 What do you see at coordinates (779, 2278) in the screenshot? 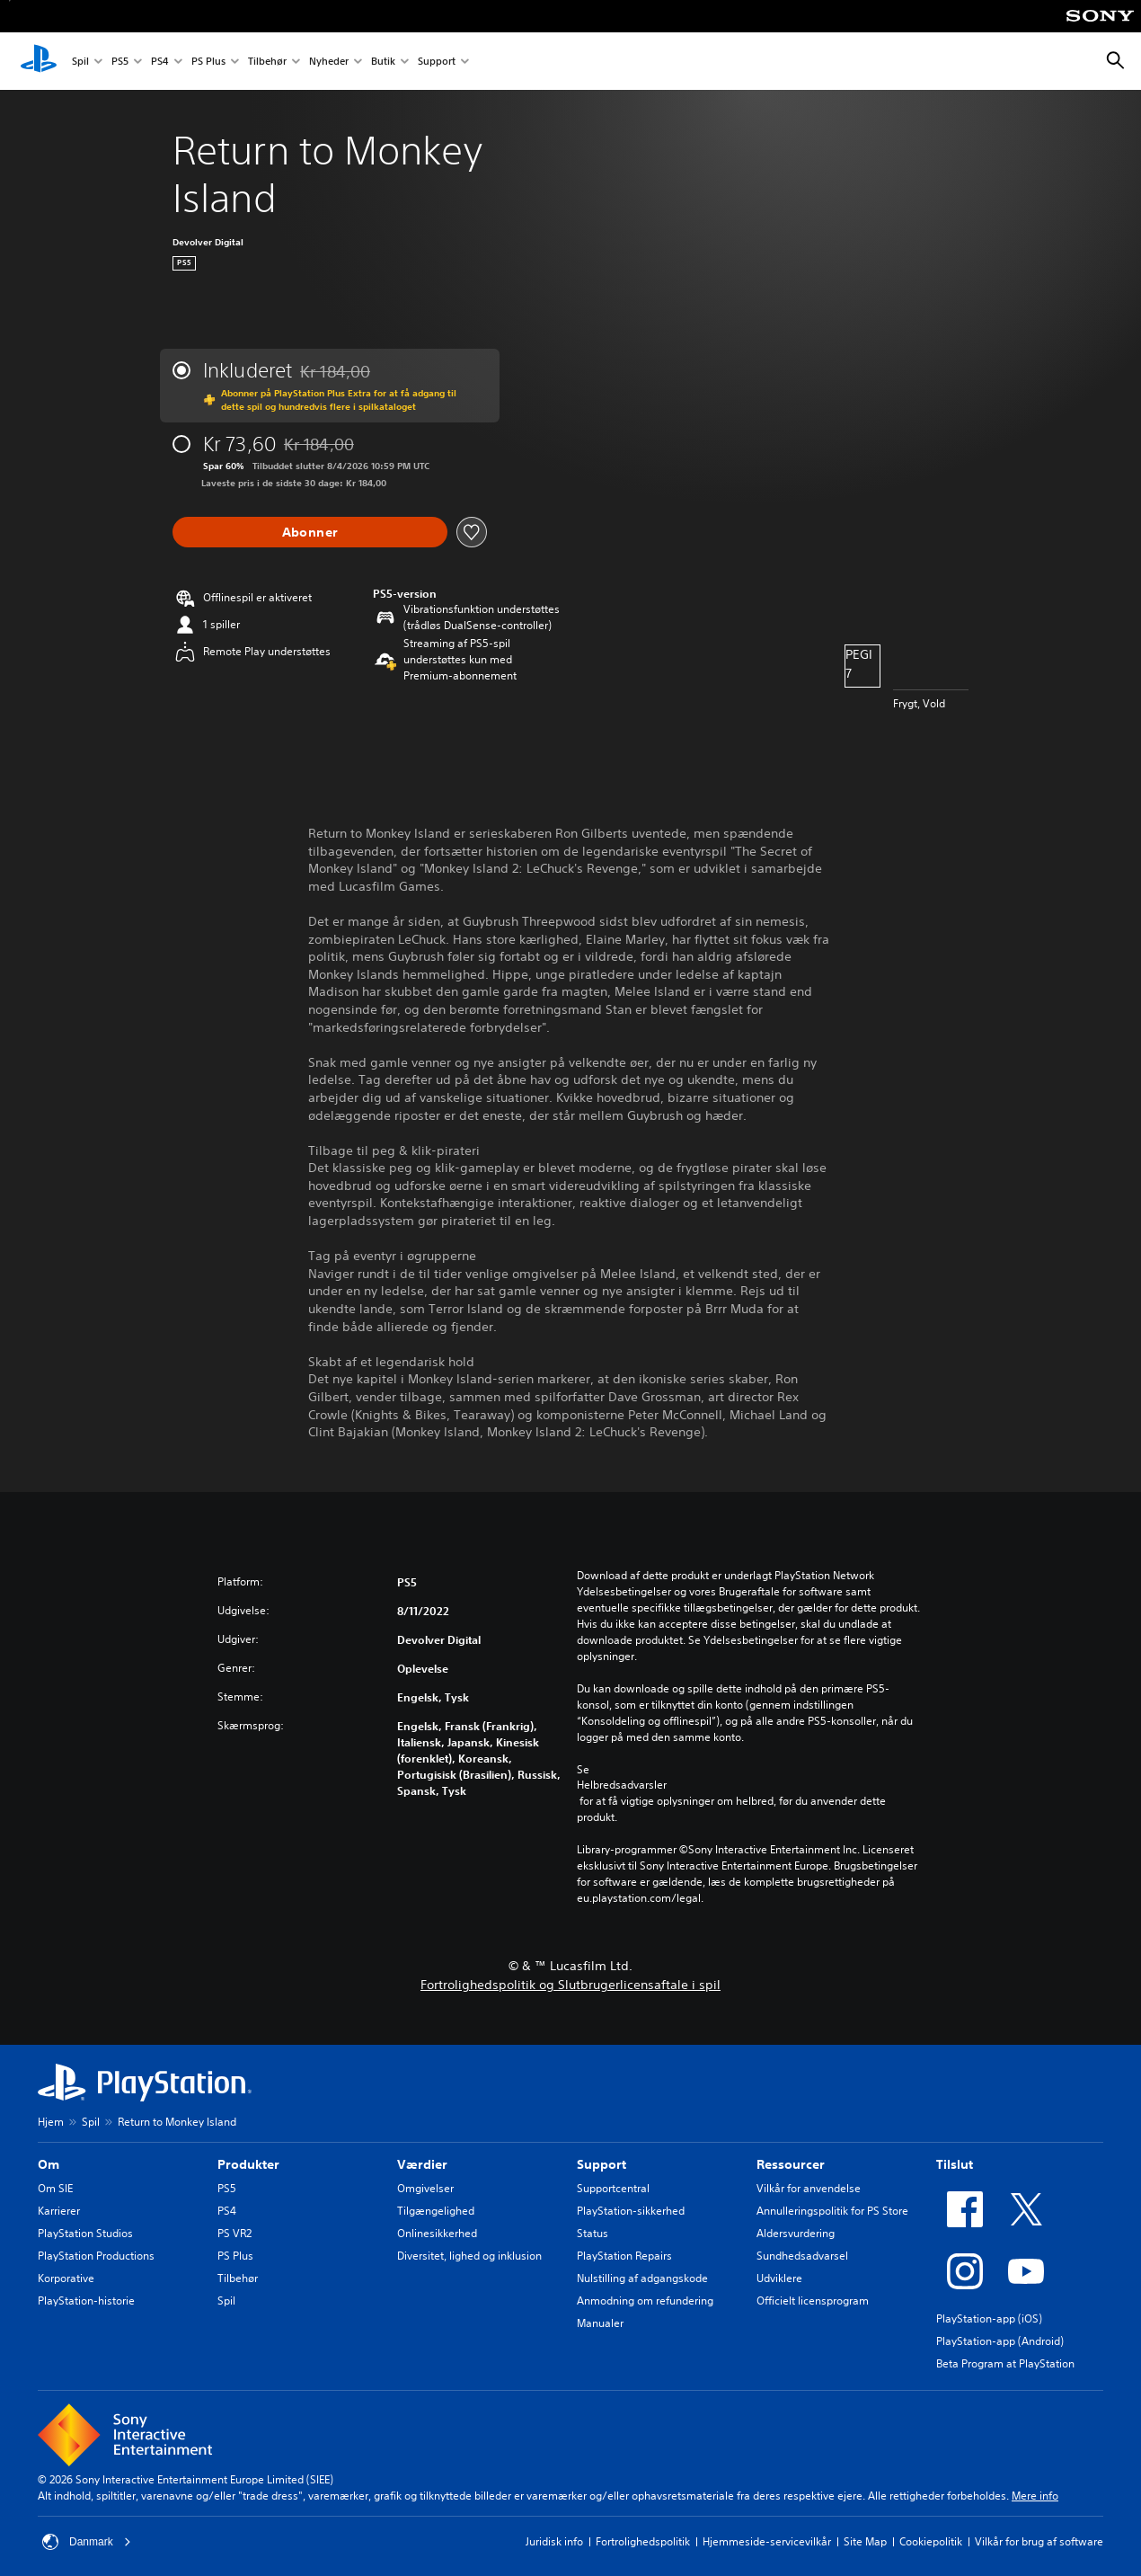
I see `Udviklere` at bounding box center [779, 2278].